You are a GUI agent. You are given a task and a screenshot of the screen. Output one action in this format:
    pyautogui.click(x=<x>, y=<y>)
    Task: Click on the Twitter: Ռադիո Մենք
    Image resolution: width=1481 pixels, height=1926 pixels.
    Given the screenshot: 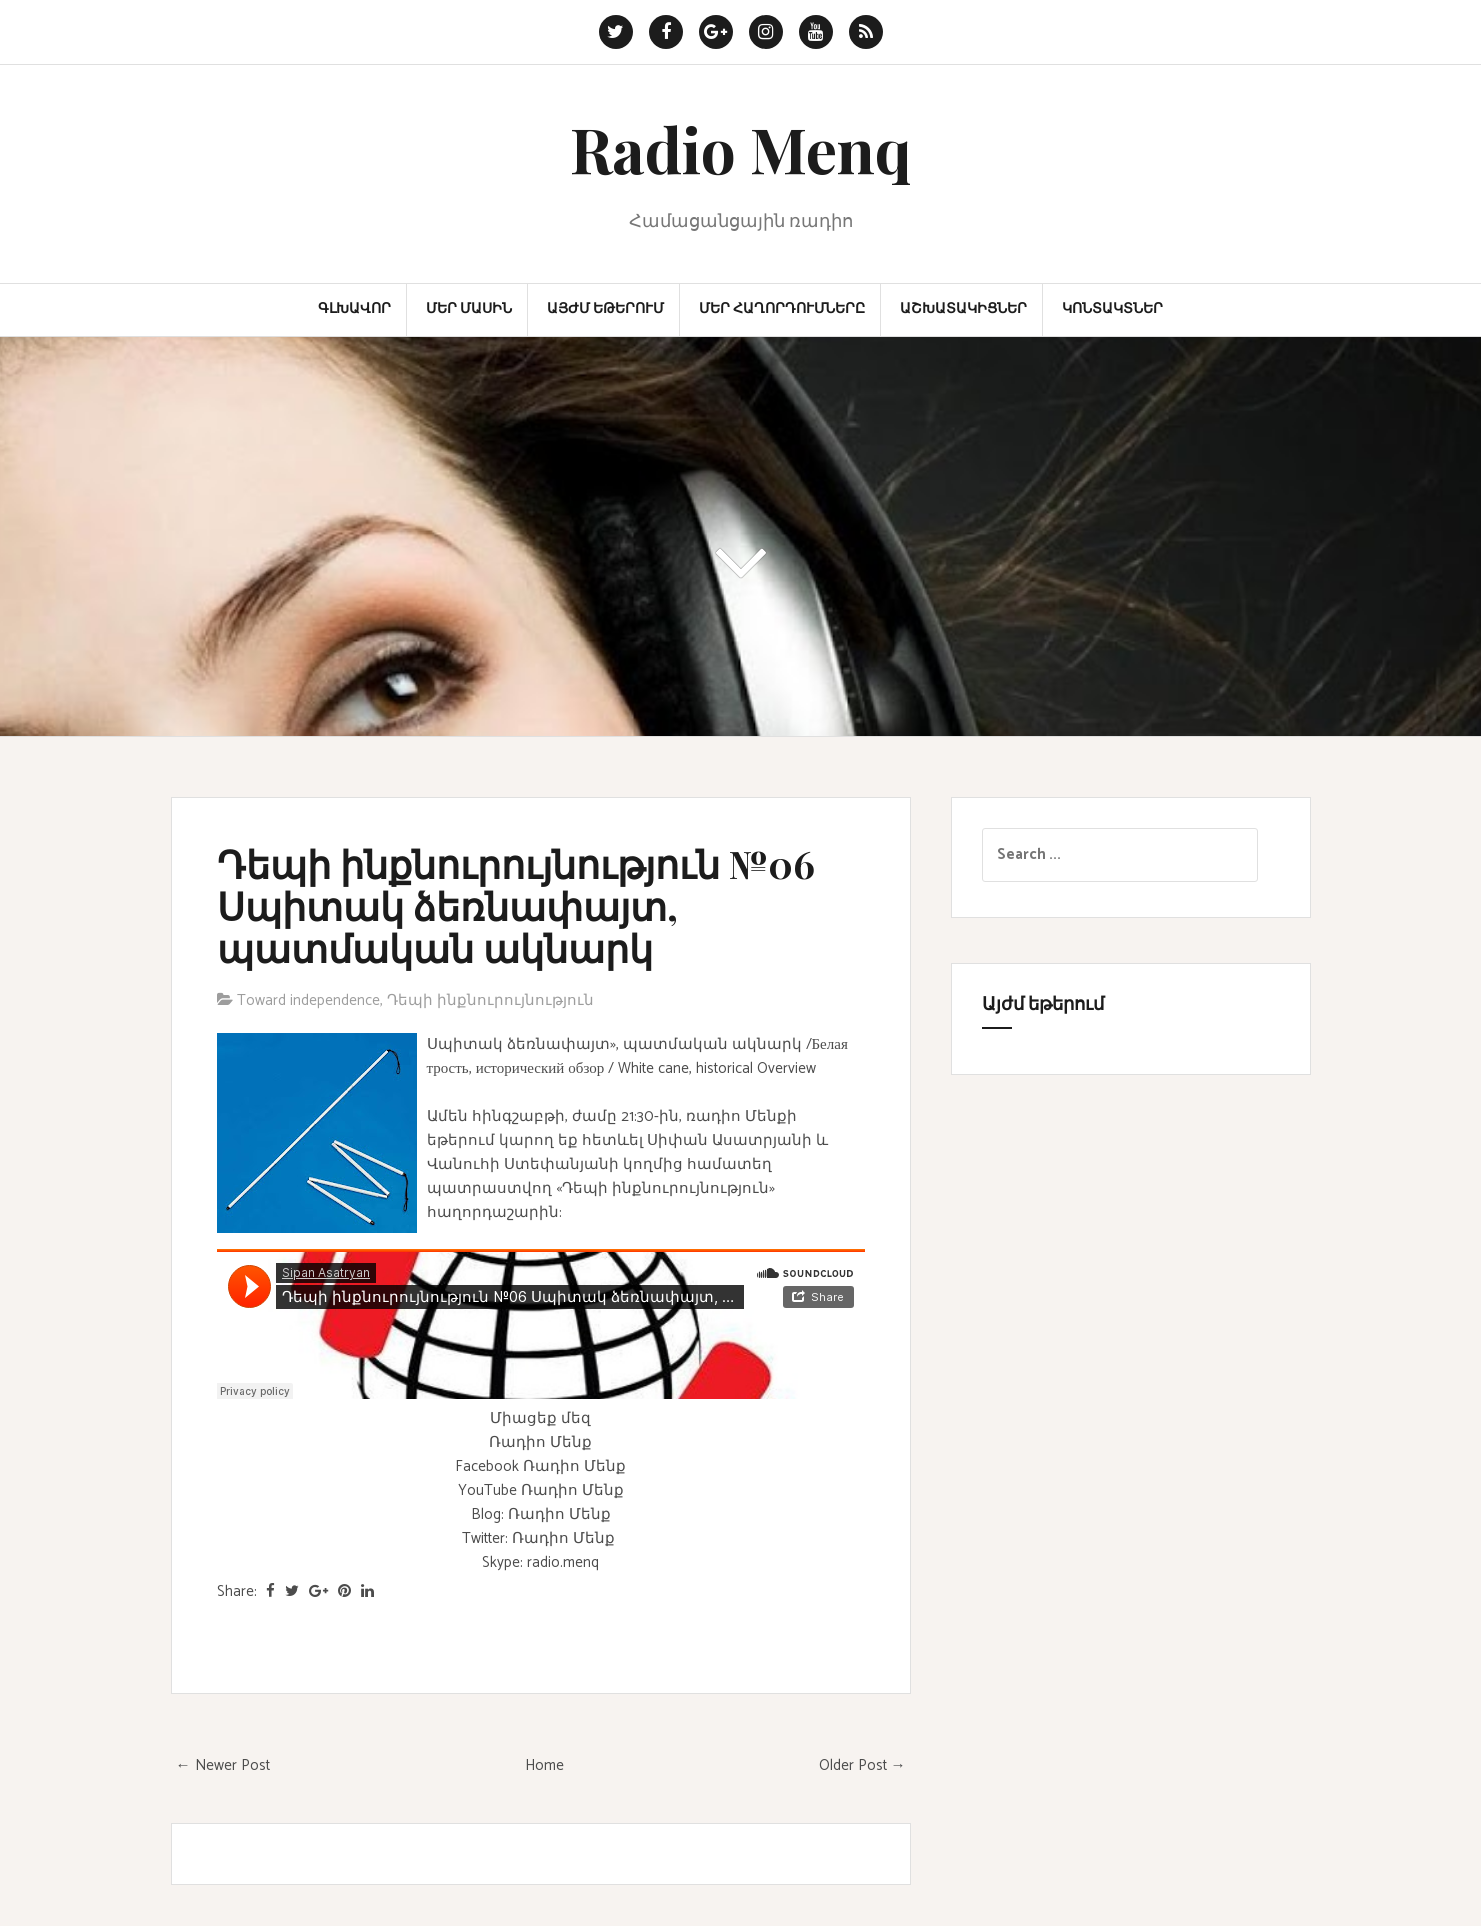 What is the action you would take?
    pyautogui.click(x=538, y=1538)
    